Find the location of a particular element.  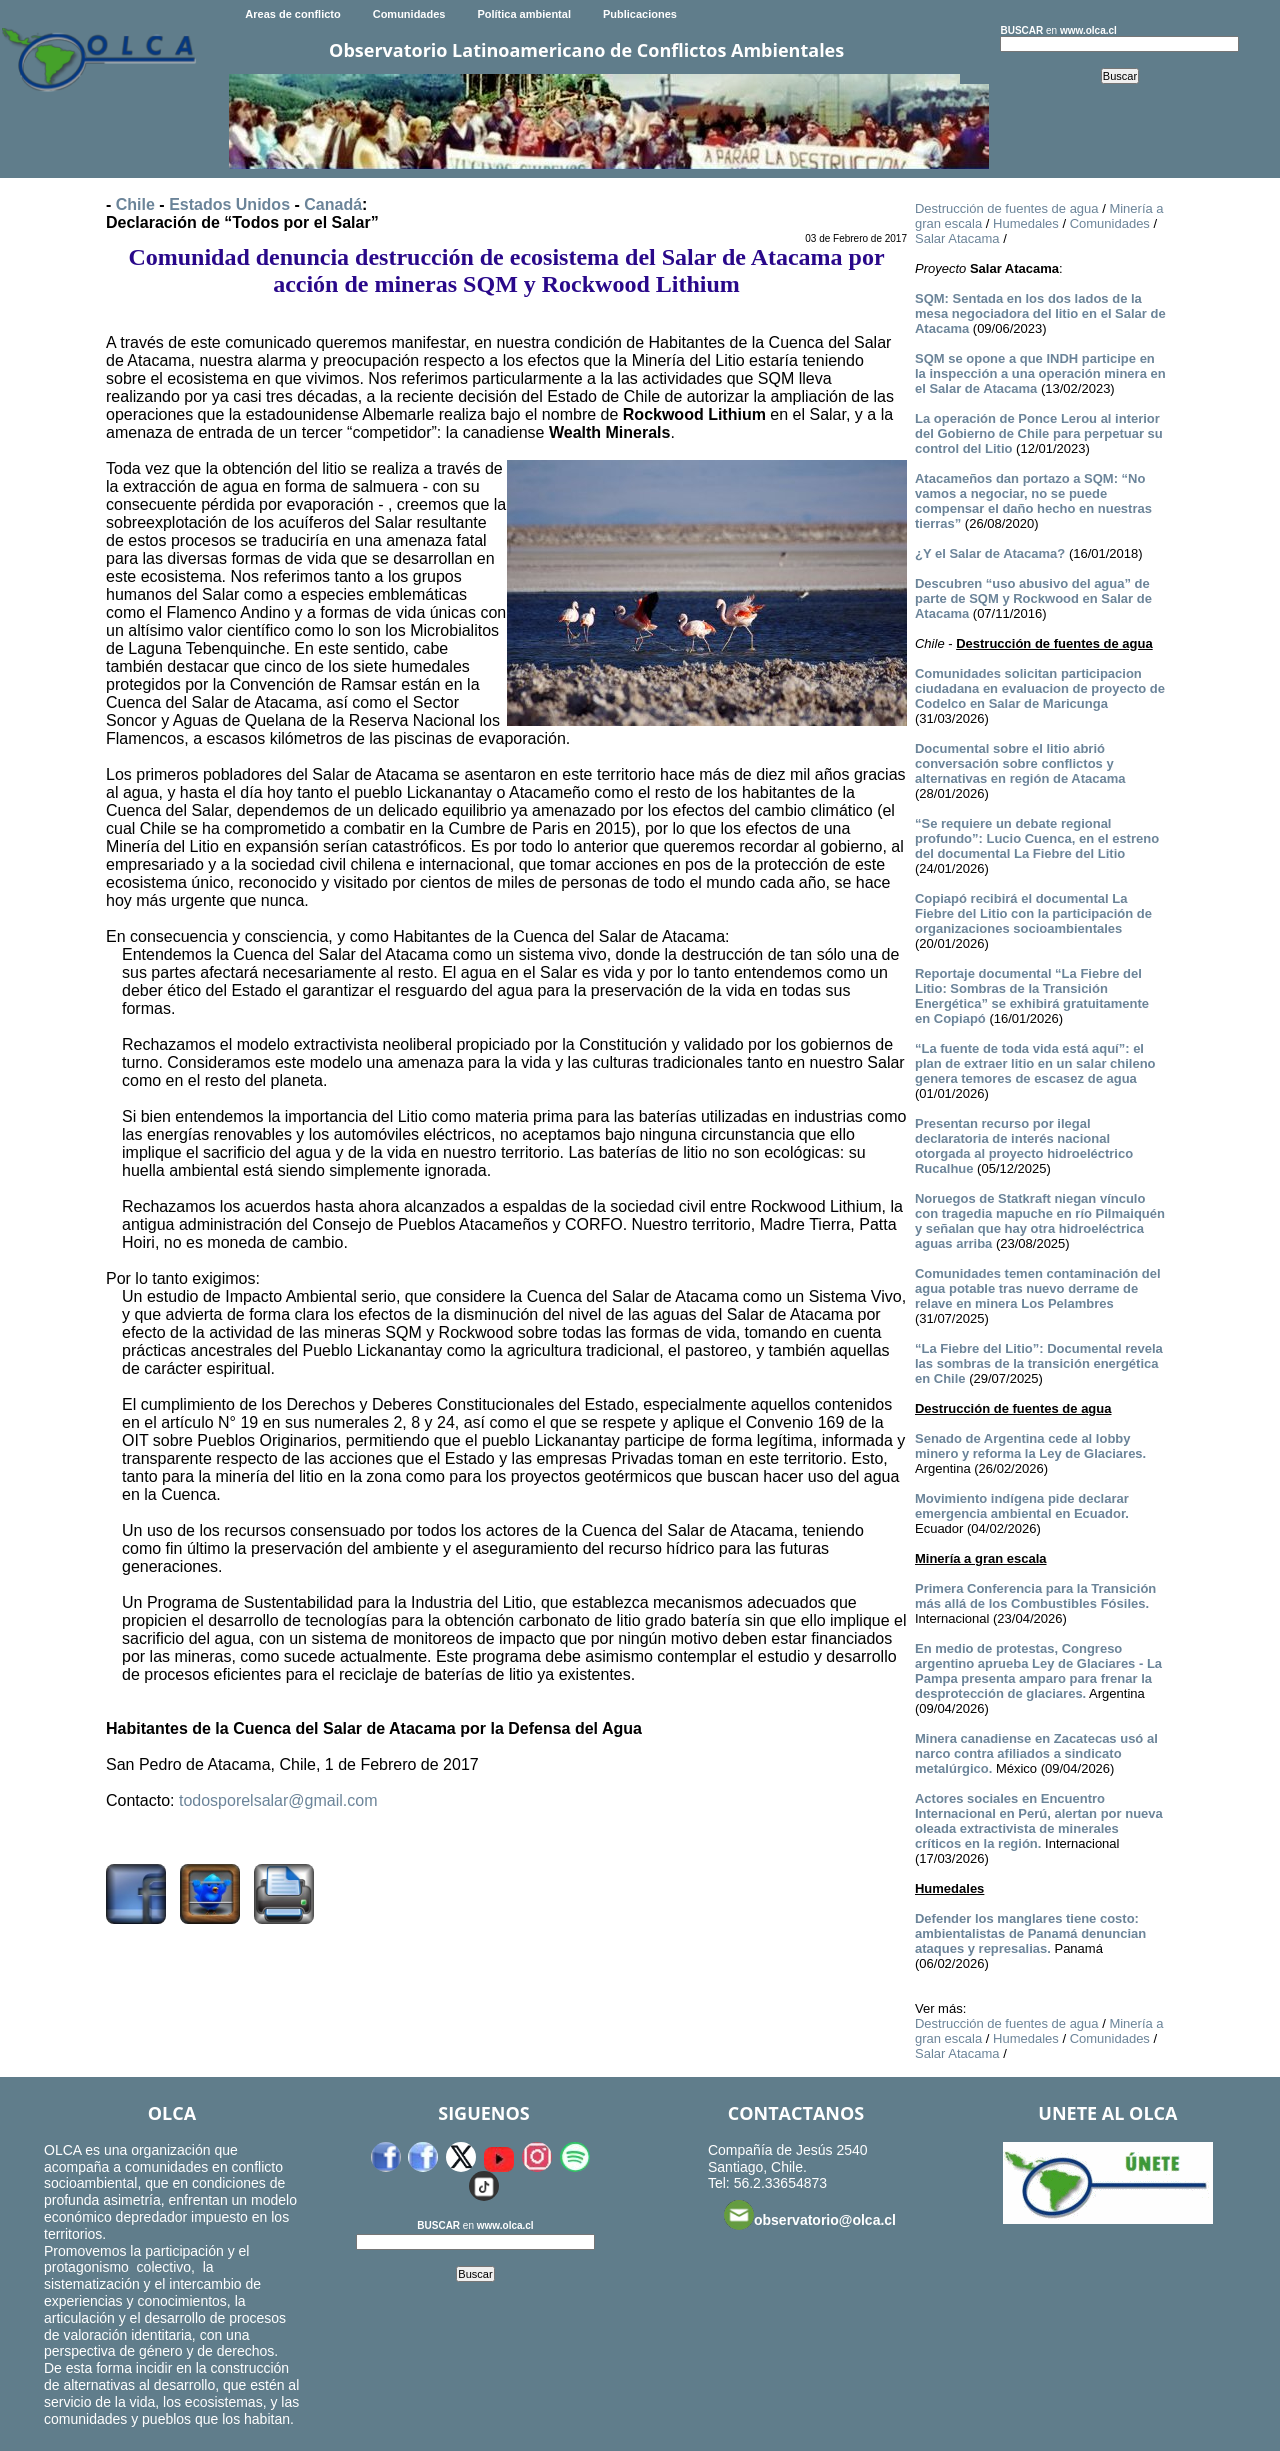

Reportaje documental “La Fiebre del Litio: Sombras de la Transición Energética” se exhibirá gratuitamente en Copiapó is located at coordinates (1032, 996).